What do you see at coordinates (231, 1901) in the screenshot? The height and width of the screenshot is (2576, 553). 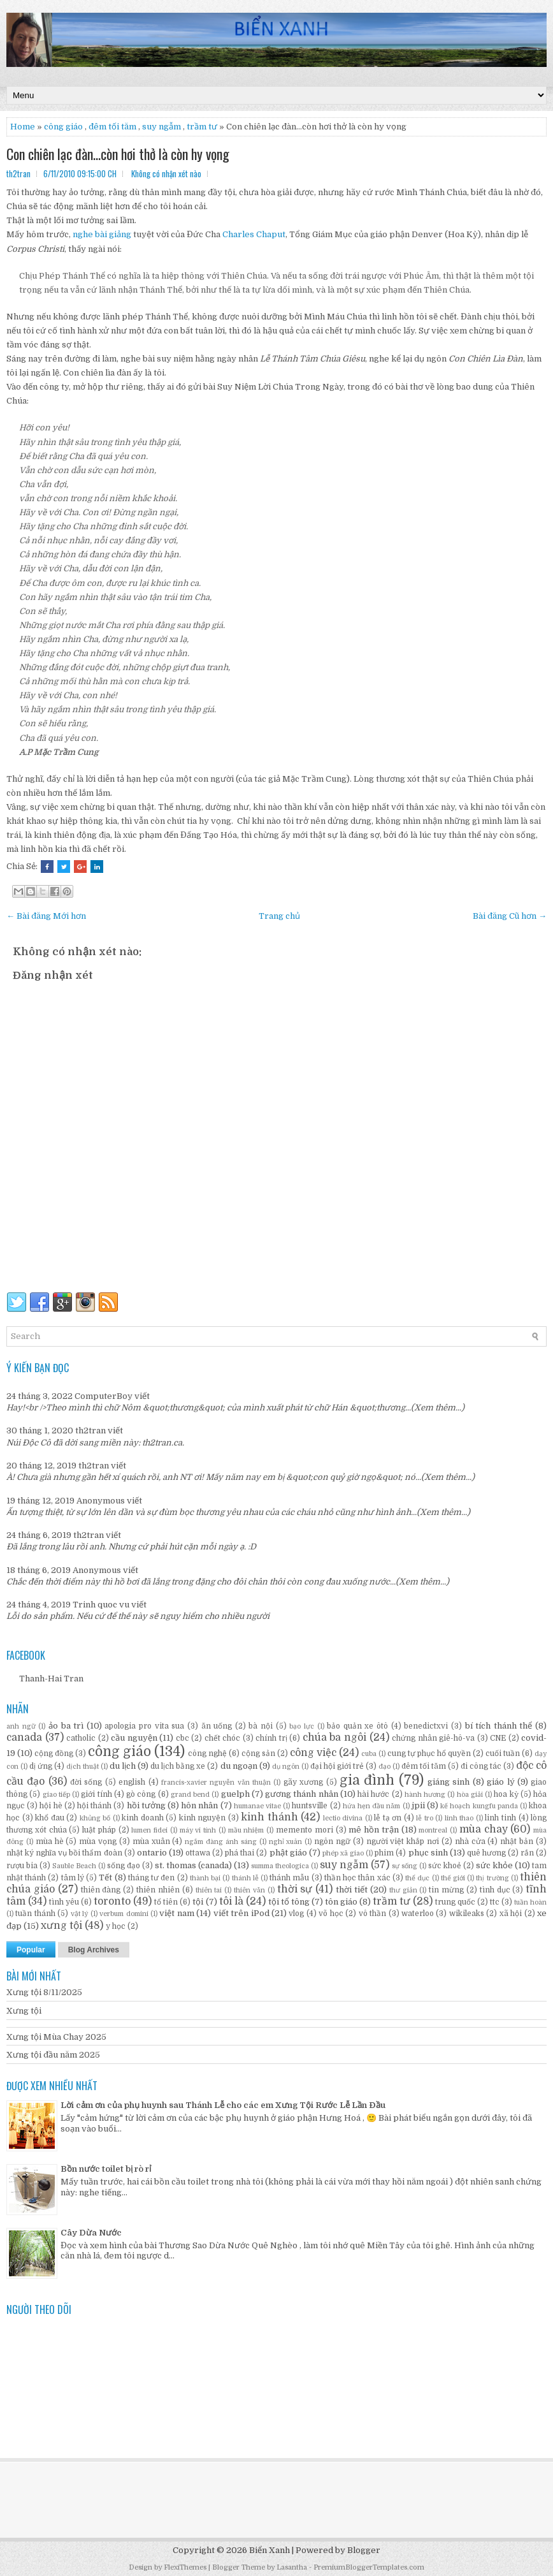 I see `tôi là` at bounding box center [231, 1901].